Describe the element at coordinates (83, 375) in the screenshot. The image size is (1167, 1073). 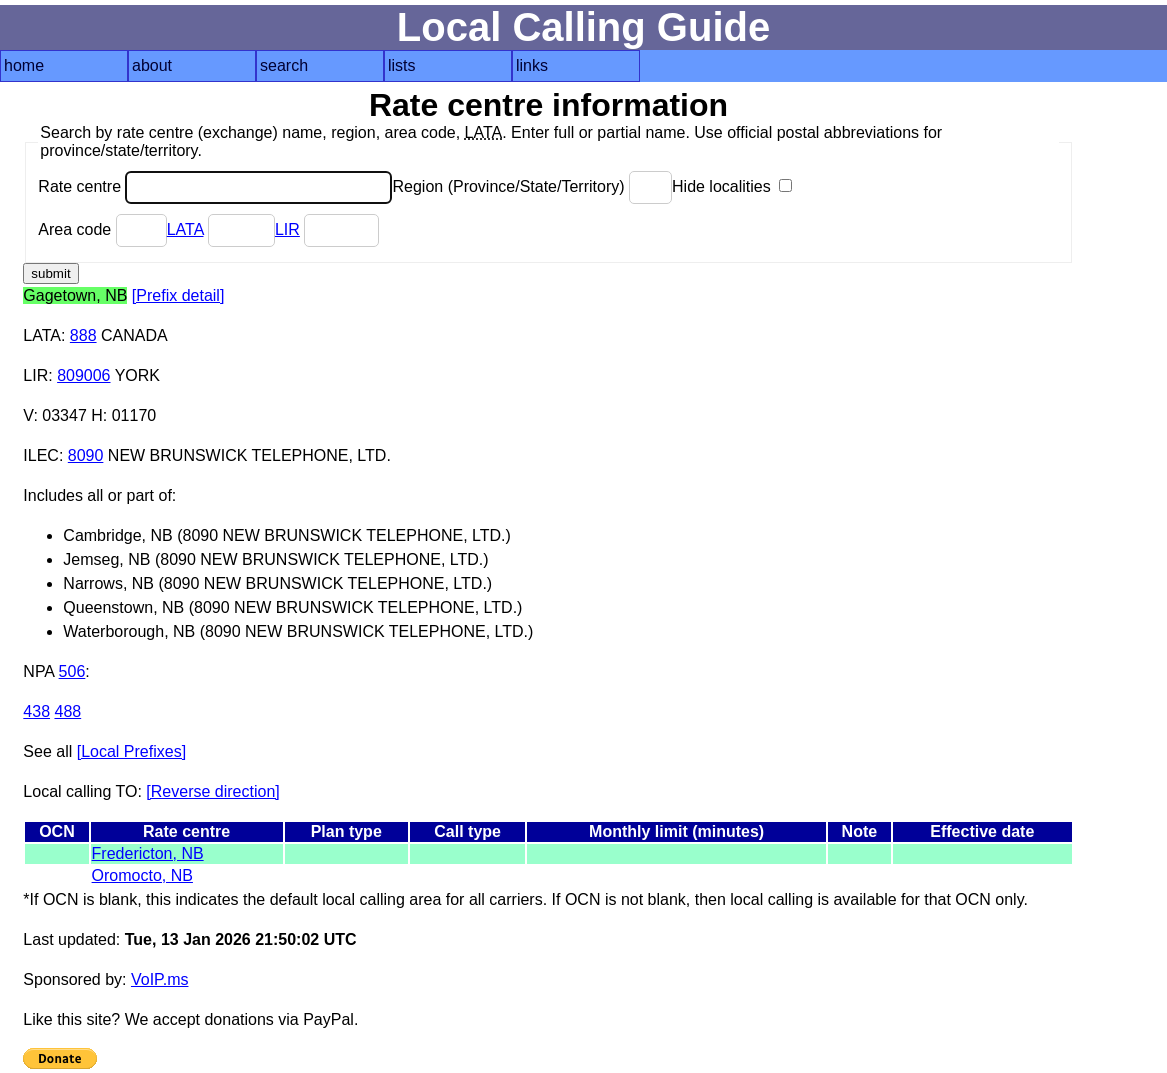
I see `809006` at that location.